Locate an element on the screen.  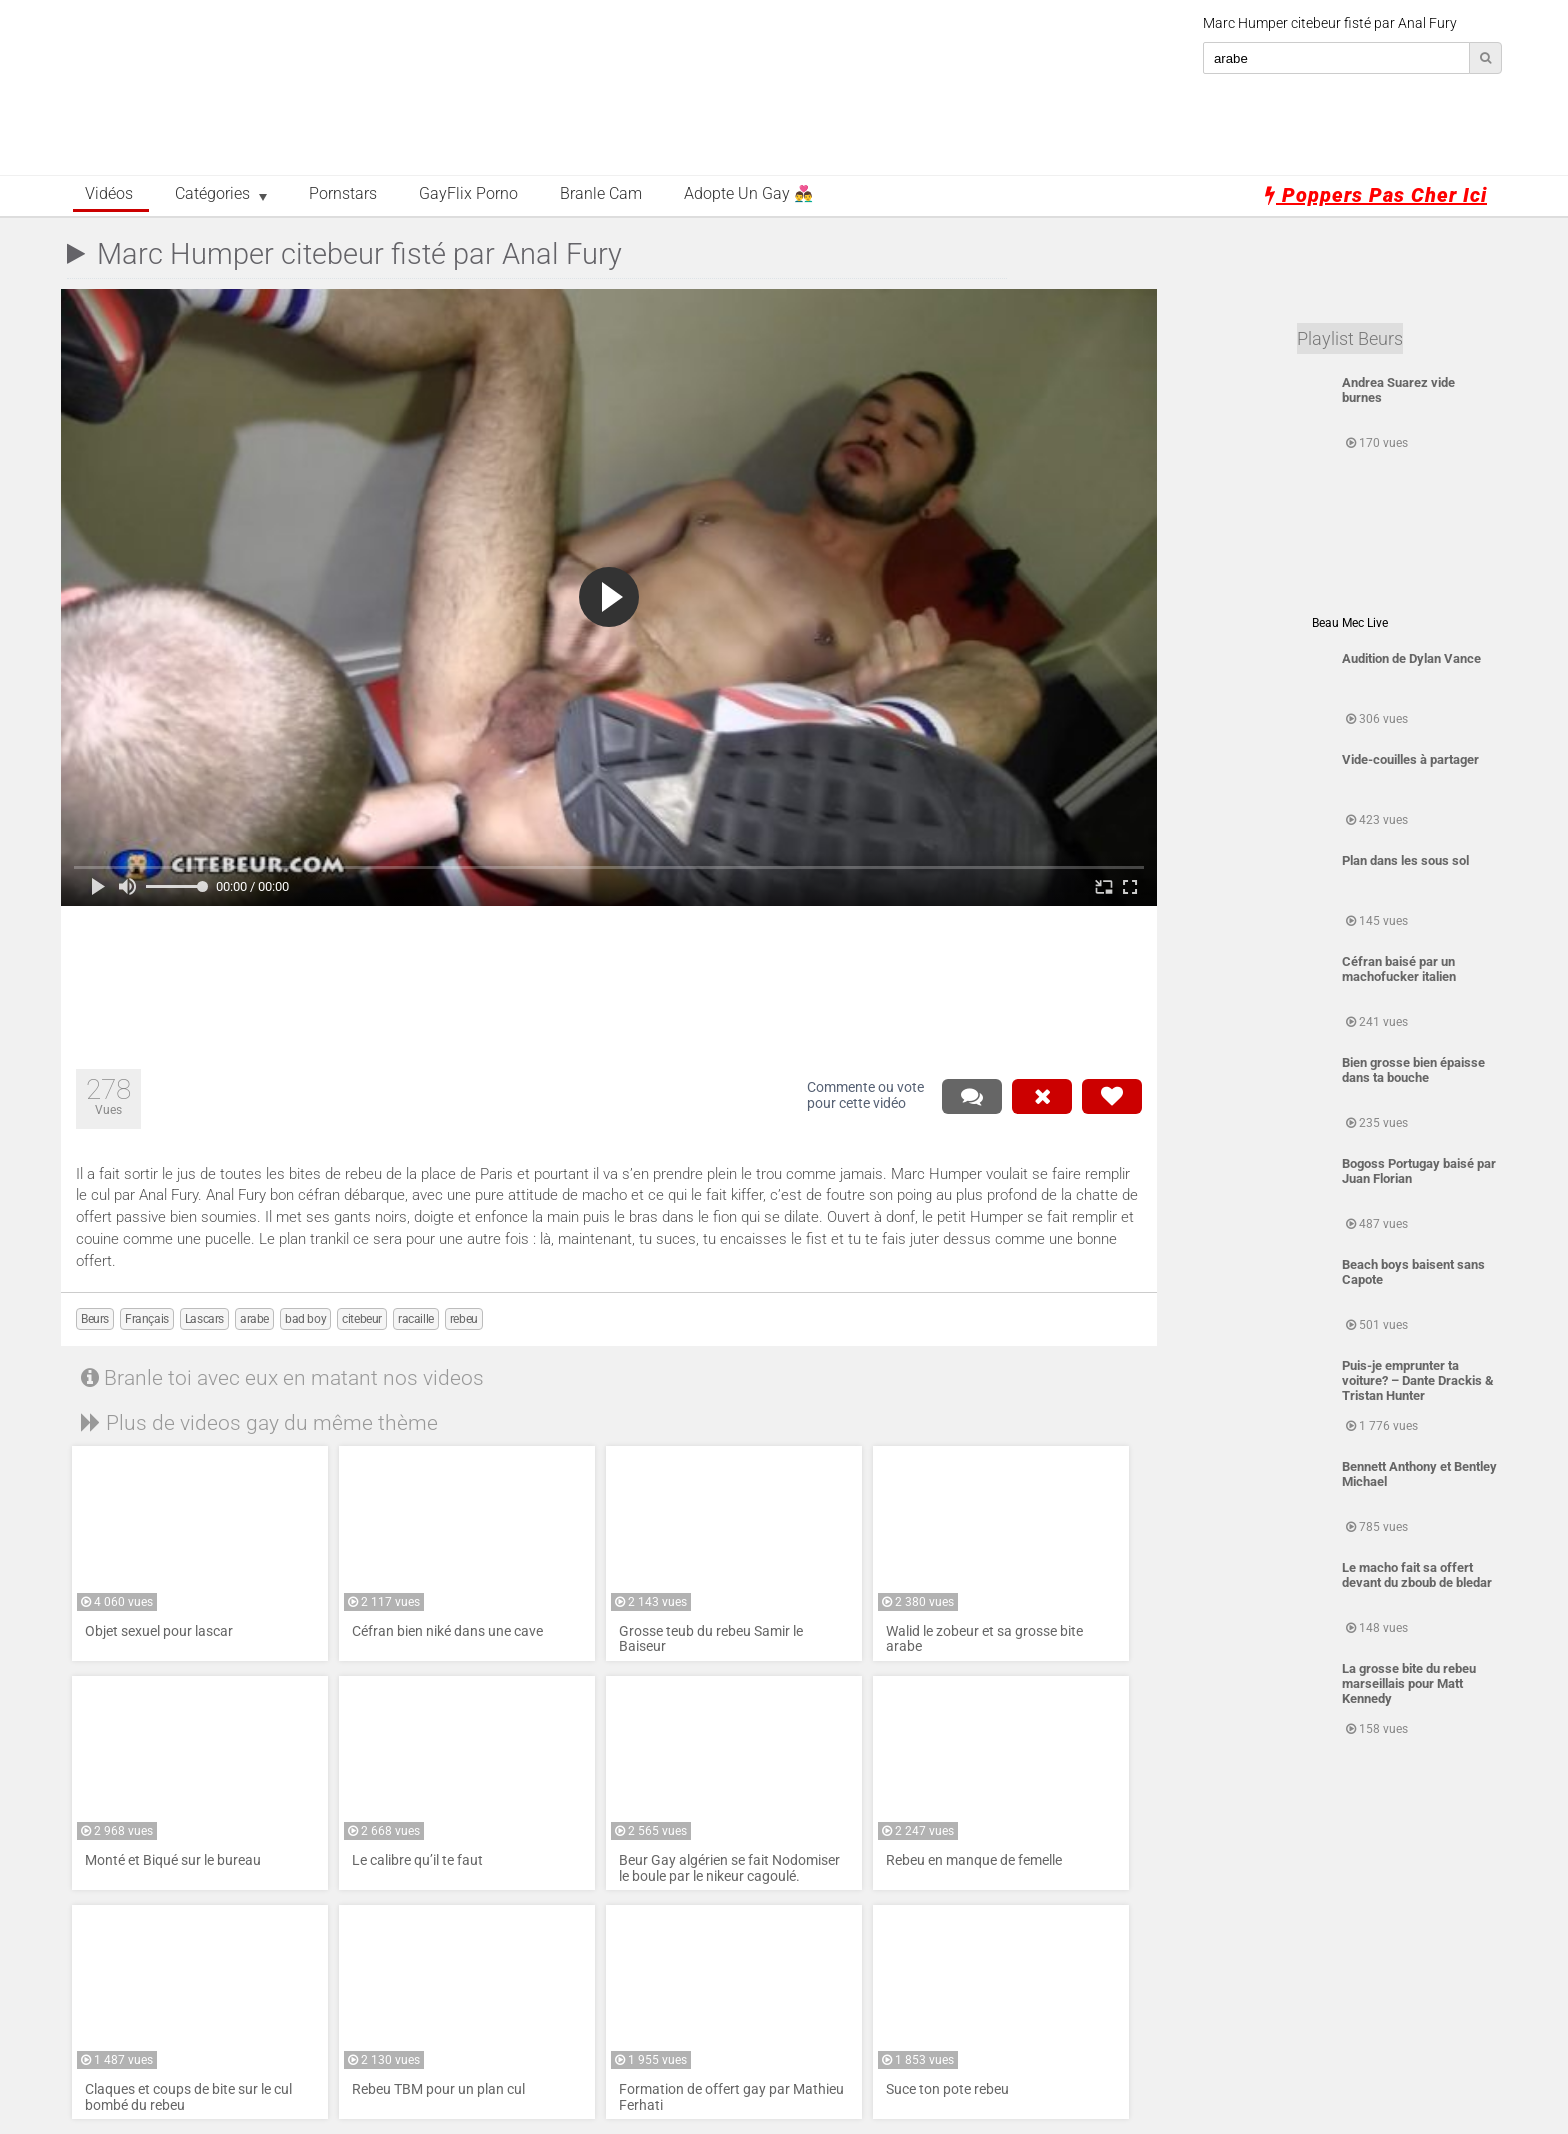
bad boy is located at coordinates (305, 1319).